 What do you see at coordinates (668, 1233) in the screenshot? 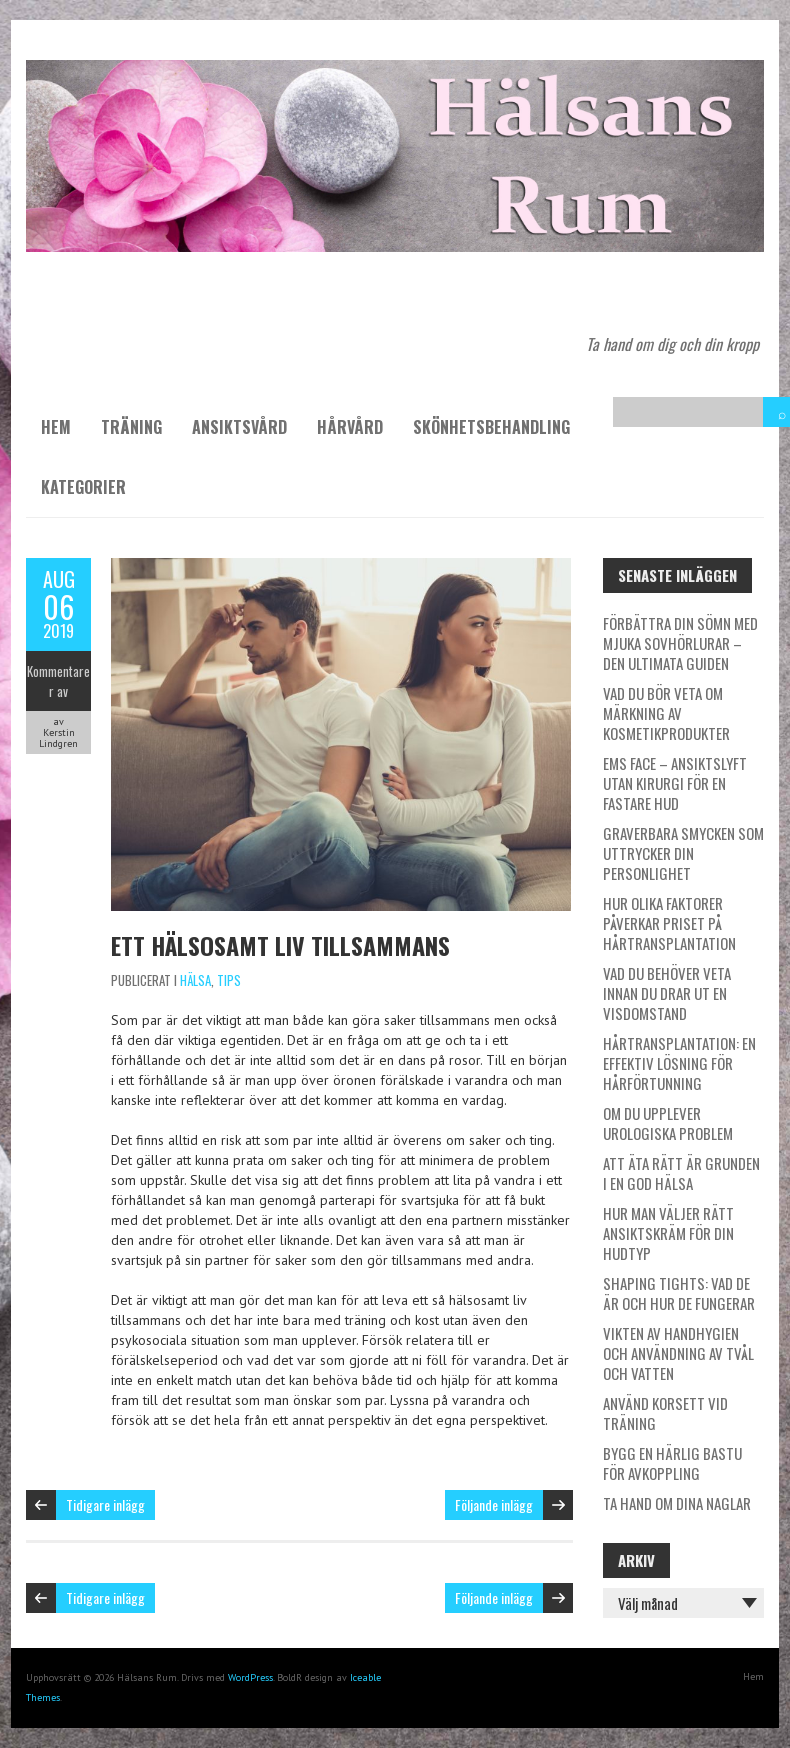
I see `Hur man väljer rätt ansiktskräm för din hudtyp` at bounding box center [668, 1233].